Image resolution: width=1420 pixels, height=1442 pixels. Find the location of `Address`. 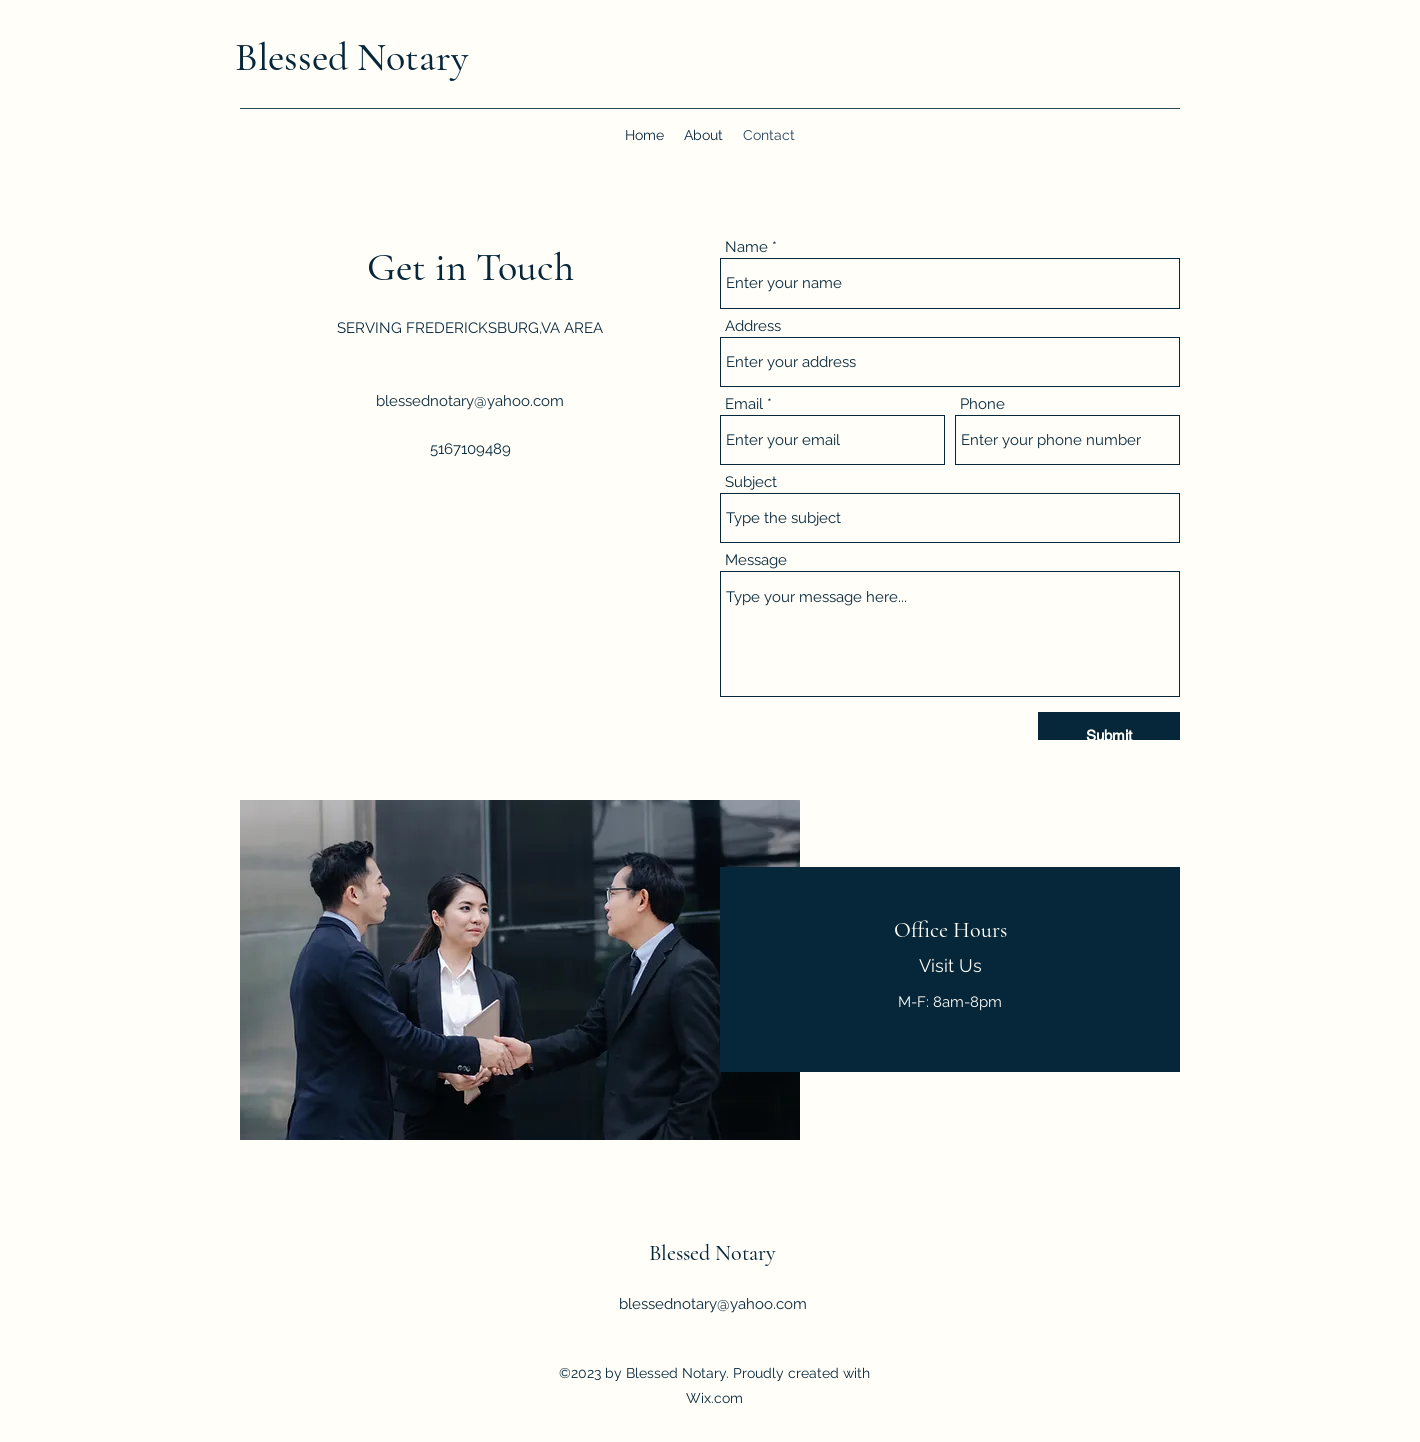

Address is located at coordinates (753, 326).